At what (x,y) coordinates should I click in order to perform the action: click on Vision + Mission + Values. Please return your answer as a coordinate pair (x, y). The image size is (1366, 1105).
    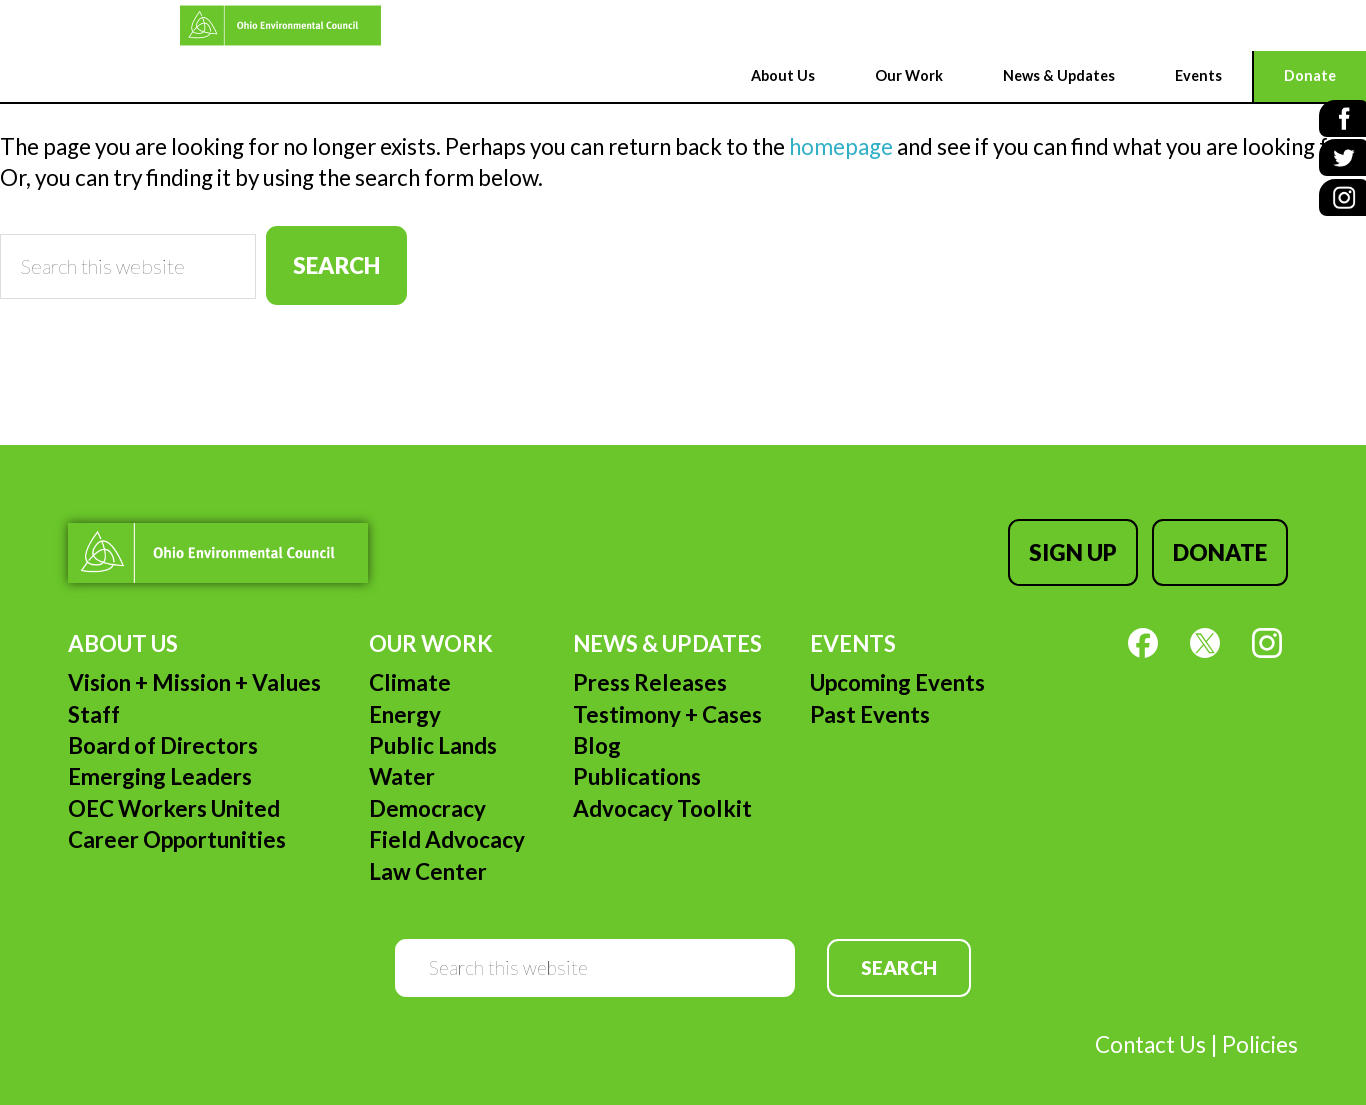
    Looking at the image, I should click on (194, 663).